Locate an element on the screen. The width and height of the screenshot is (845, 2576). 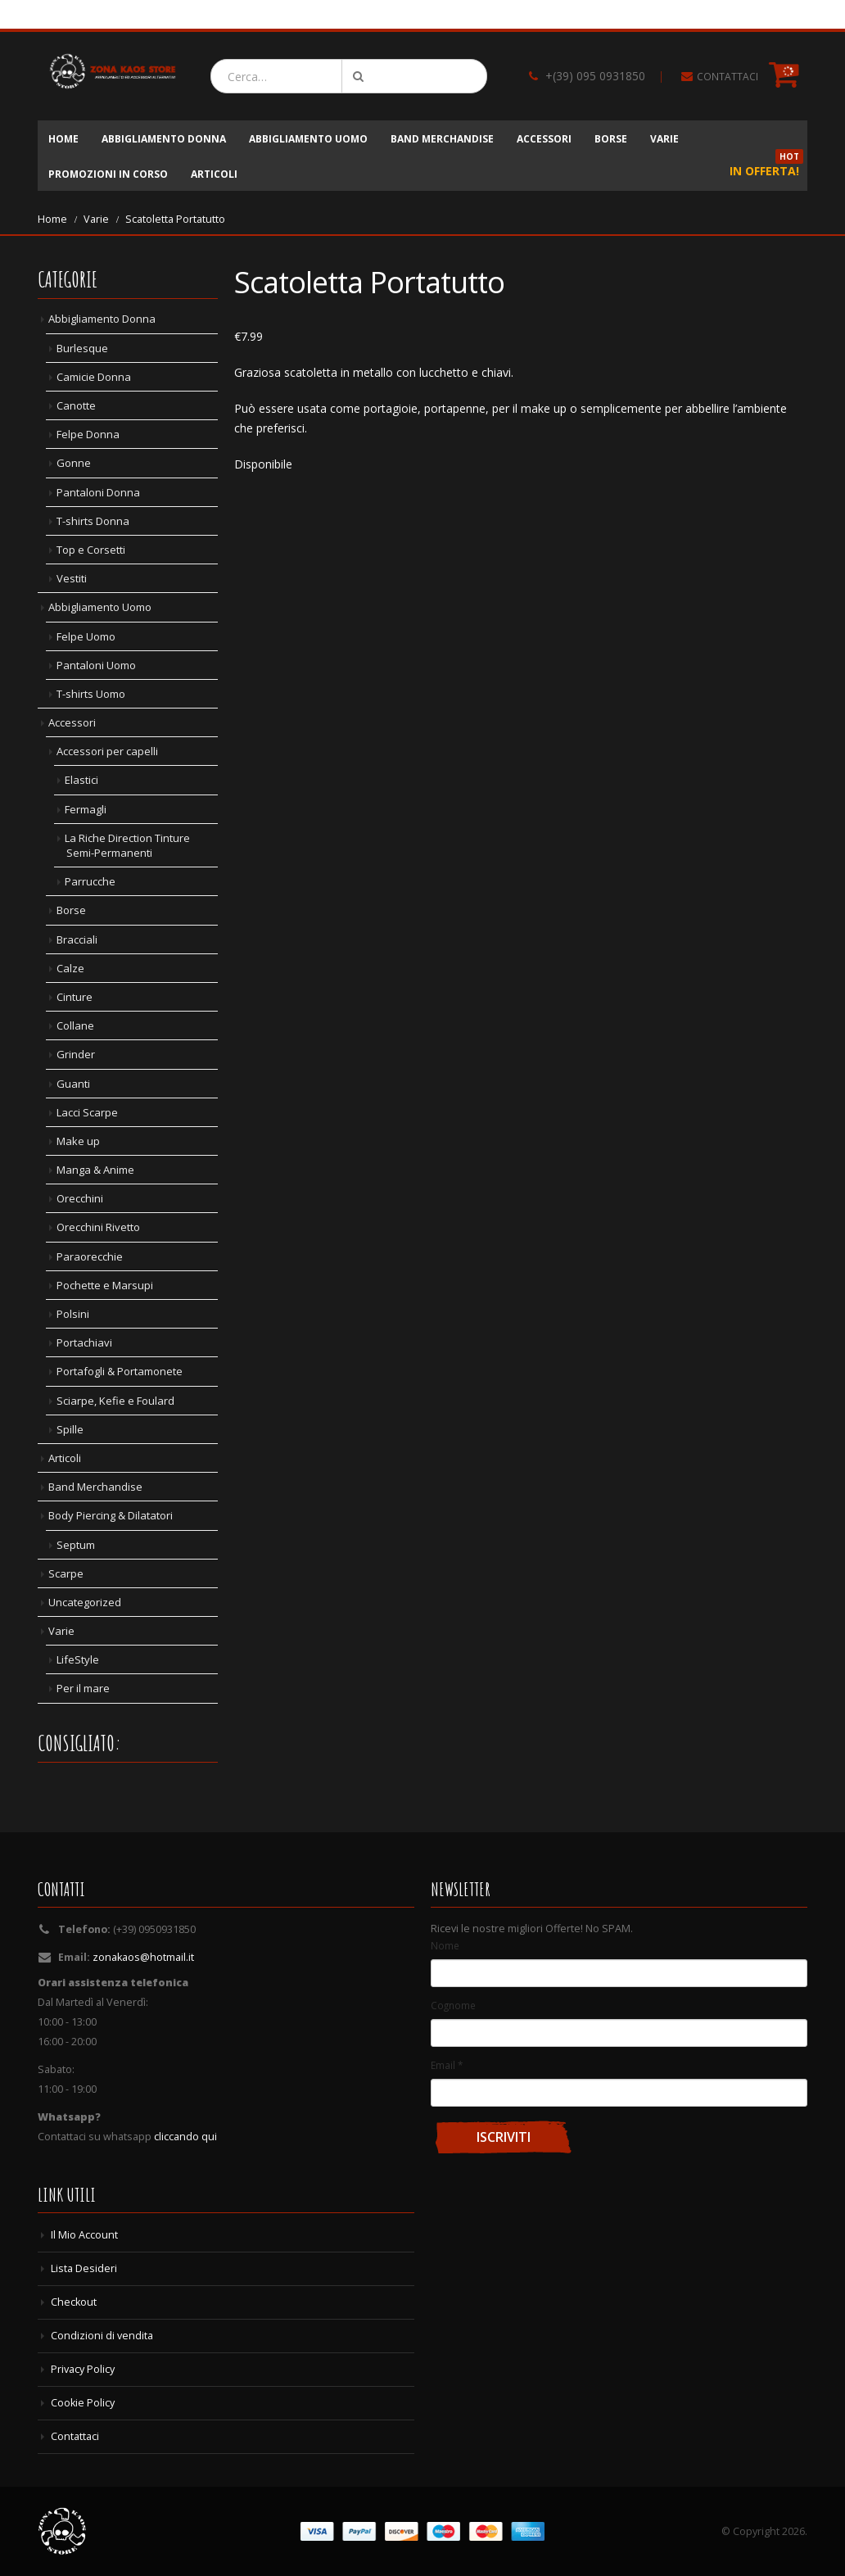
Checkout is located at coordinates (74, 2302).